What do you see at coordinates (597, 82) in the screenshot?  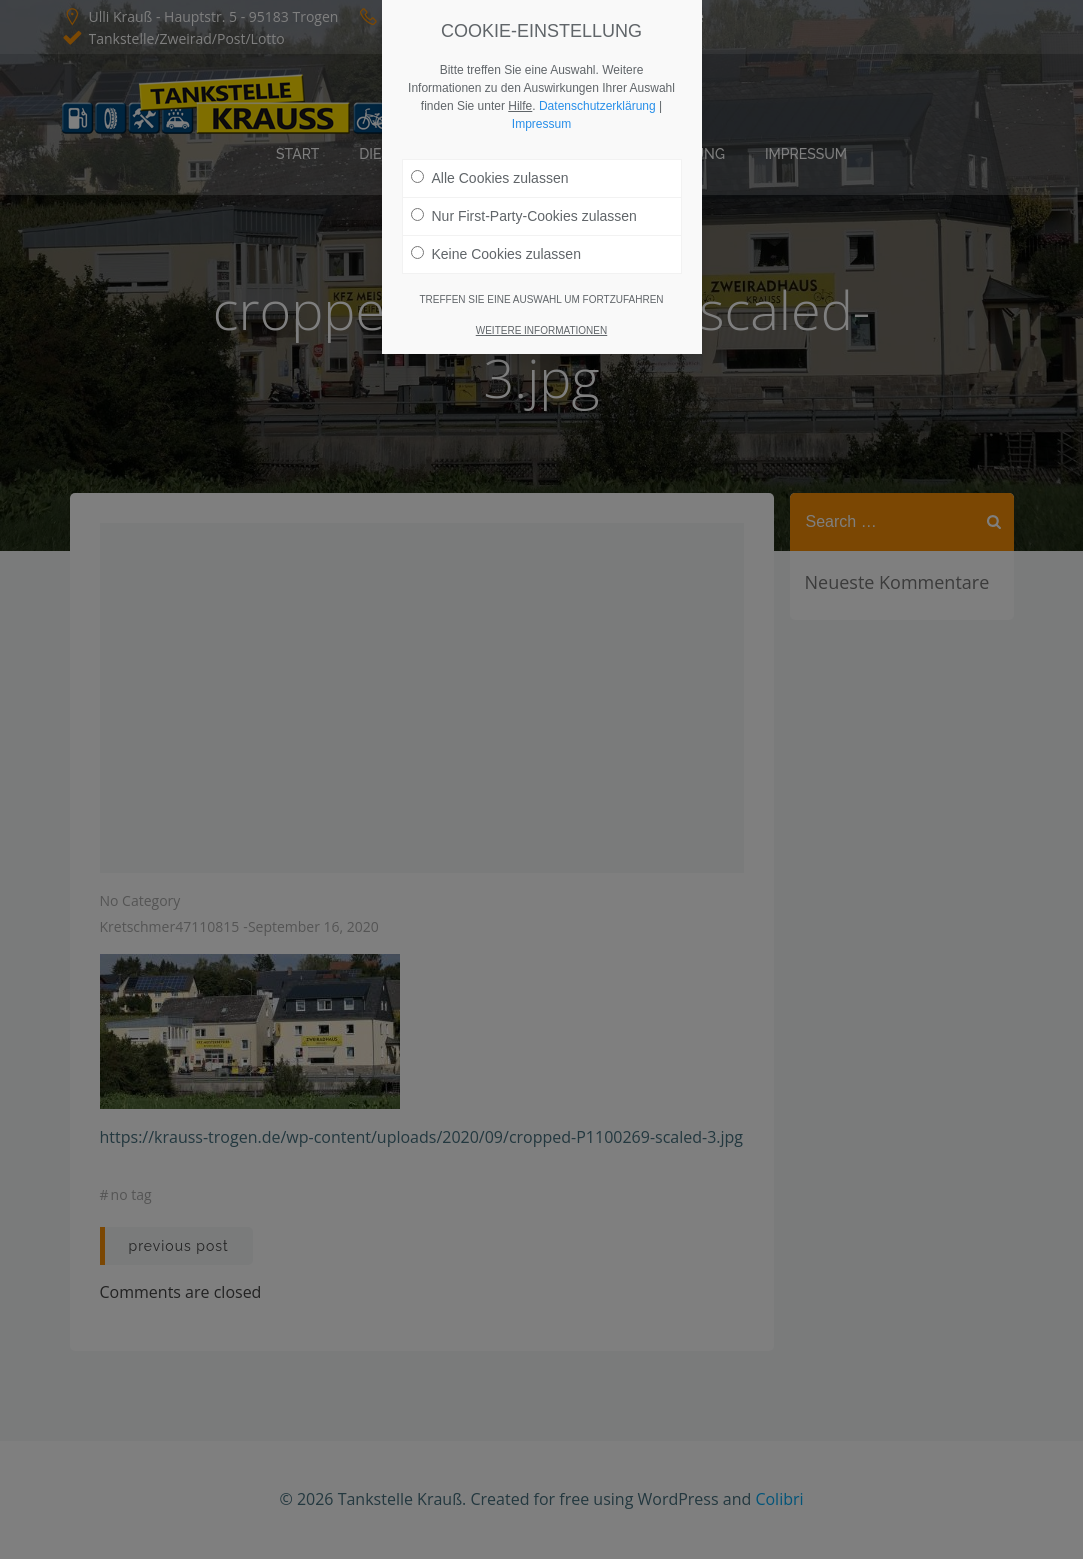 I see `Datenschutzerklärung` at bounding box center [597, 82].